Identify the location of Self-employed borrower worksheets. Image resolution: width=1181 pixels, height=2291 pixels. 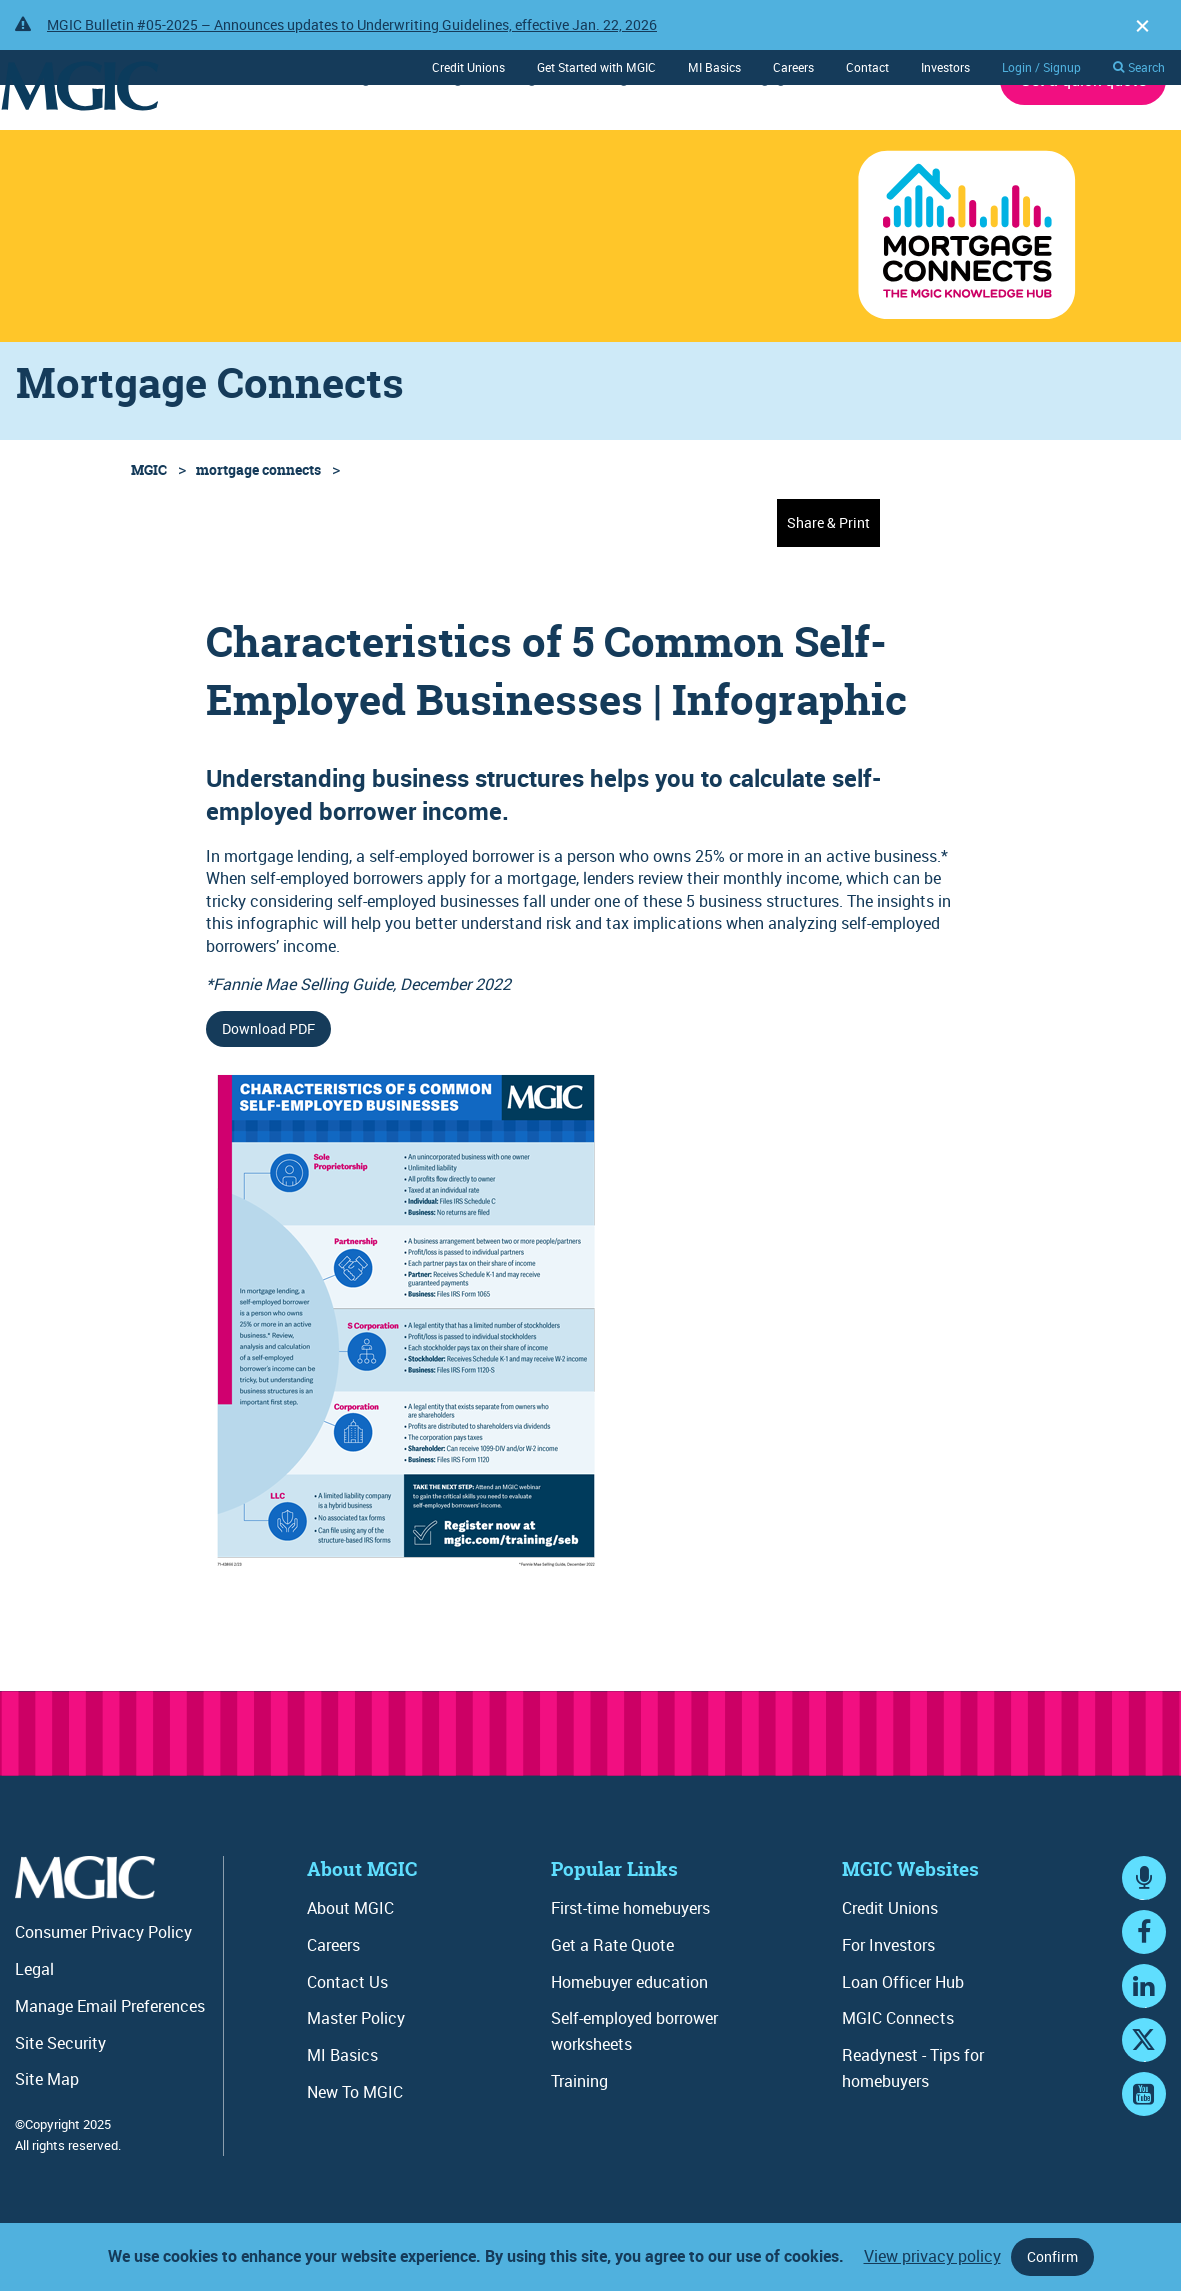
(634, 2086).